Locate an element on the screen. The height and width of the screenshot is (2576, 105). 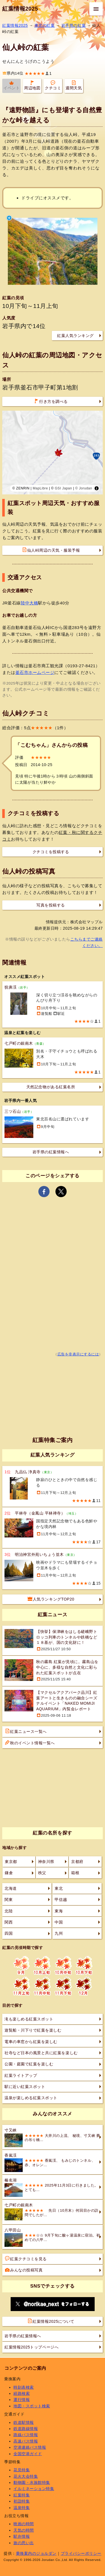
鎌倉 is located at coordinates (9, 1873).